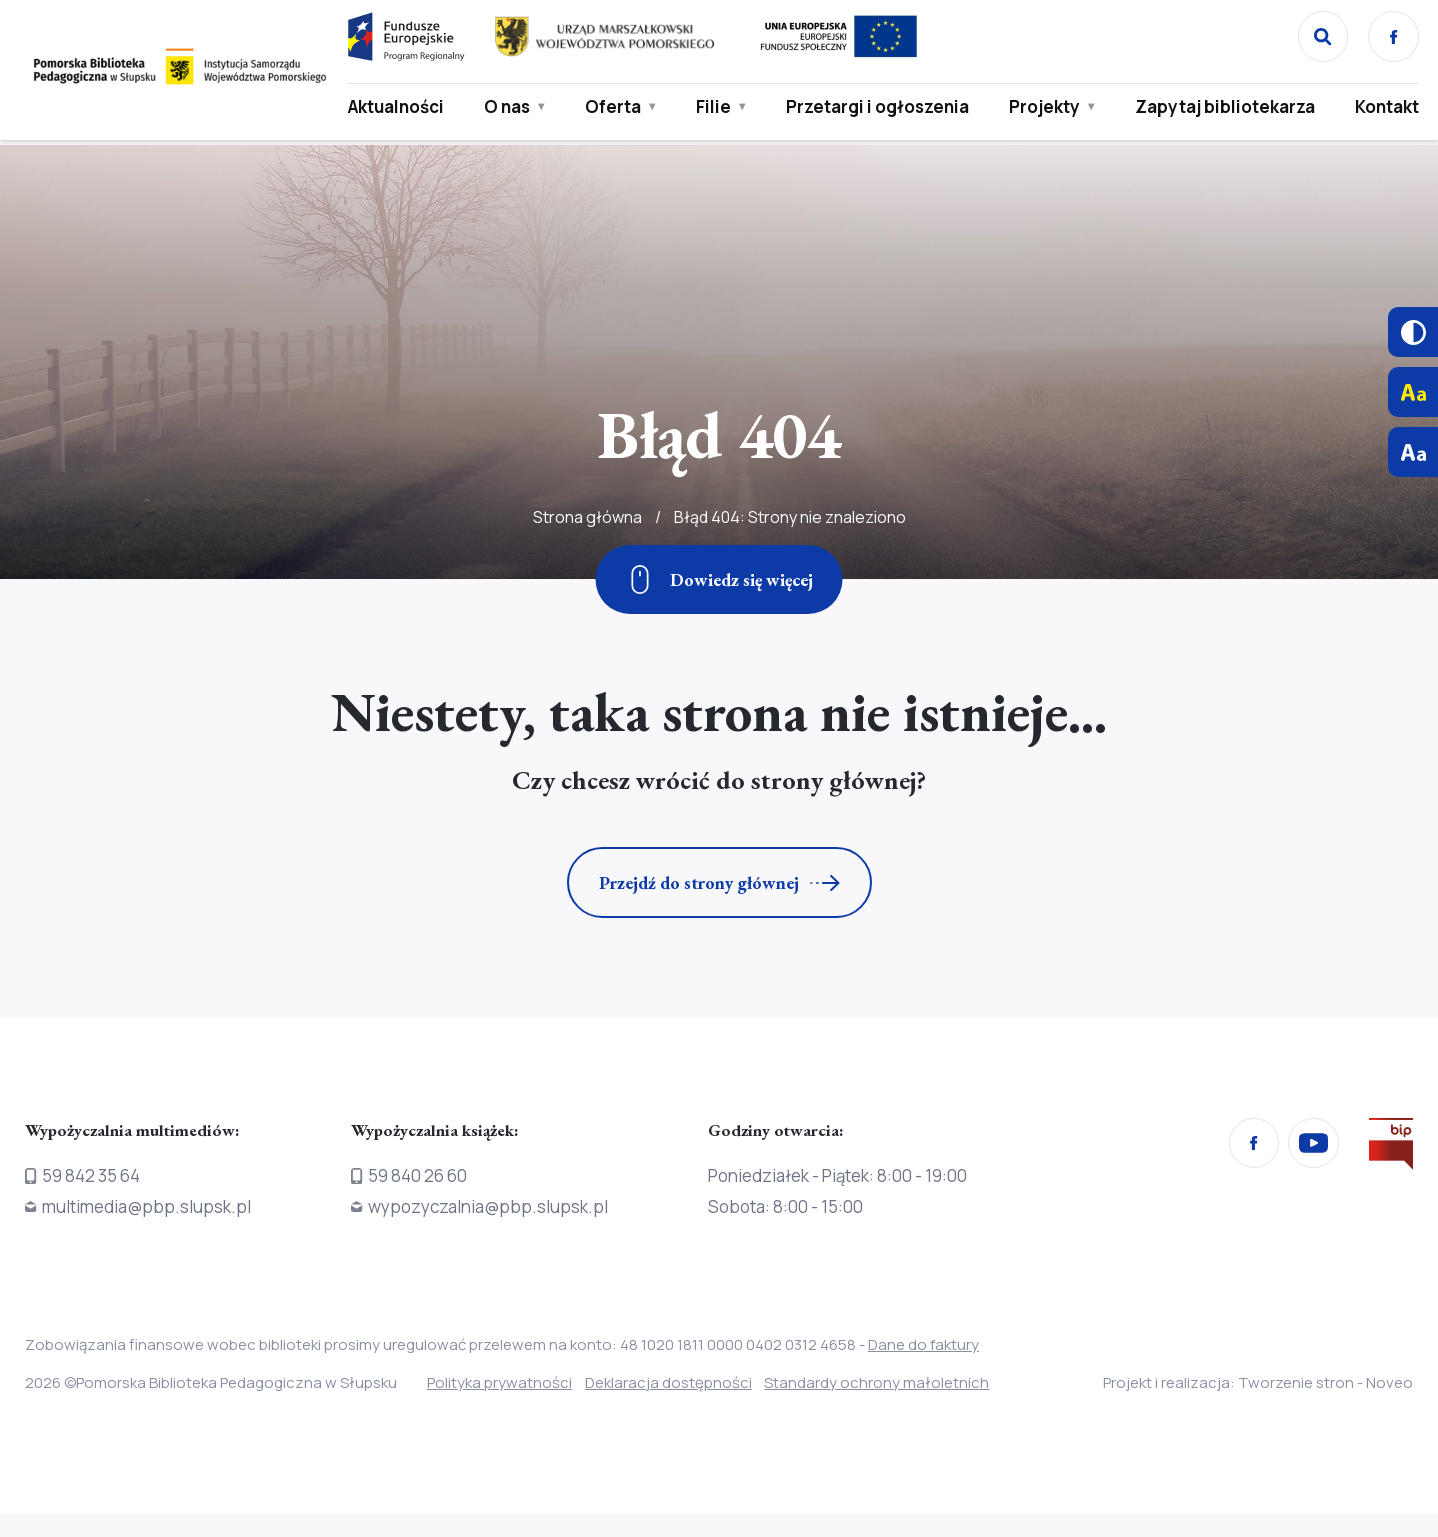 Image resolution: width=1438 pixels, height=1537 pixels. I want to click on Strona główna, so click(587, 570).